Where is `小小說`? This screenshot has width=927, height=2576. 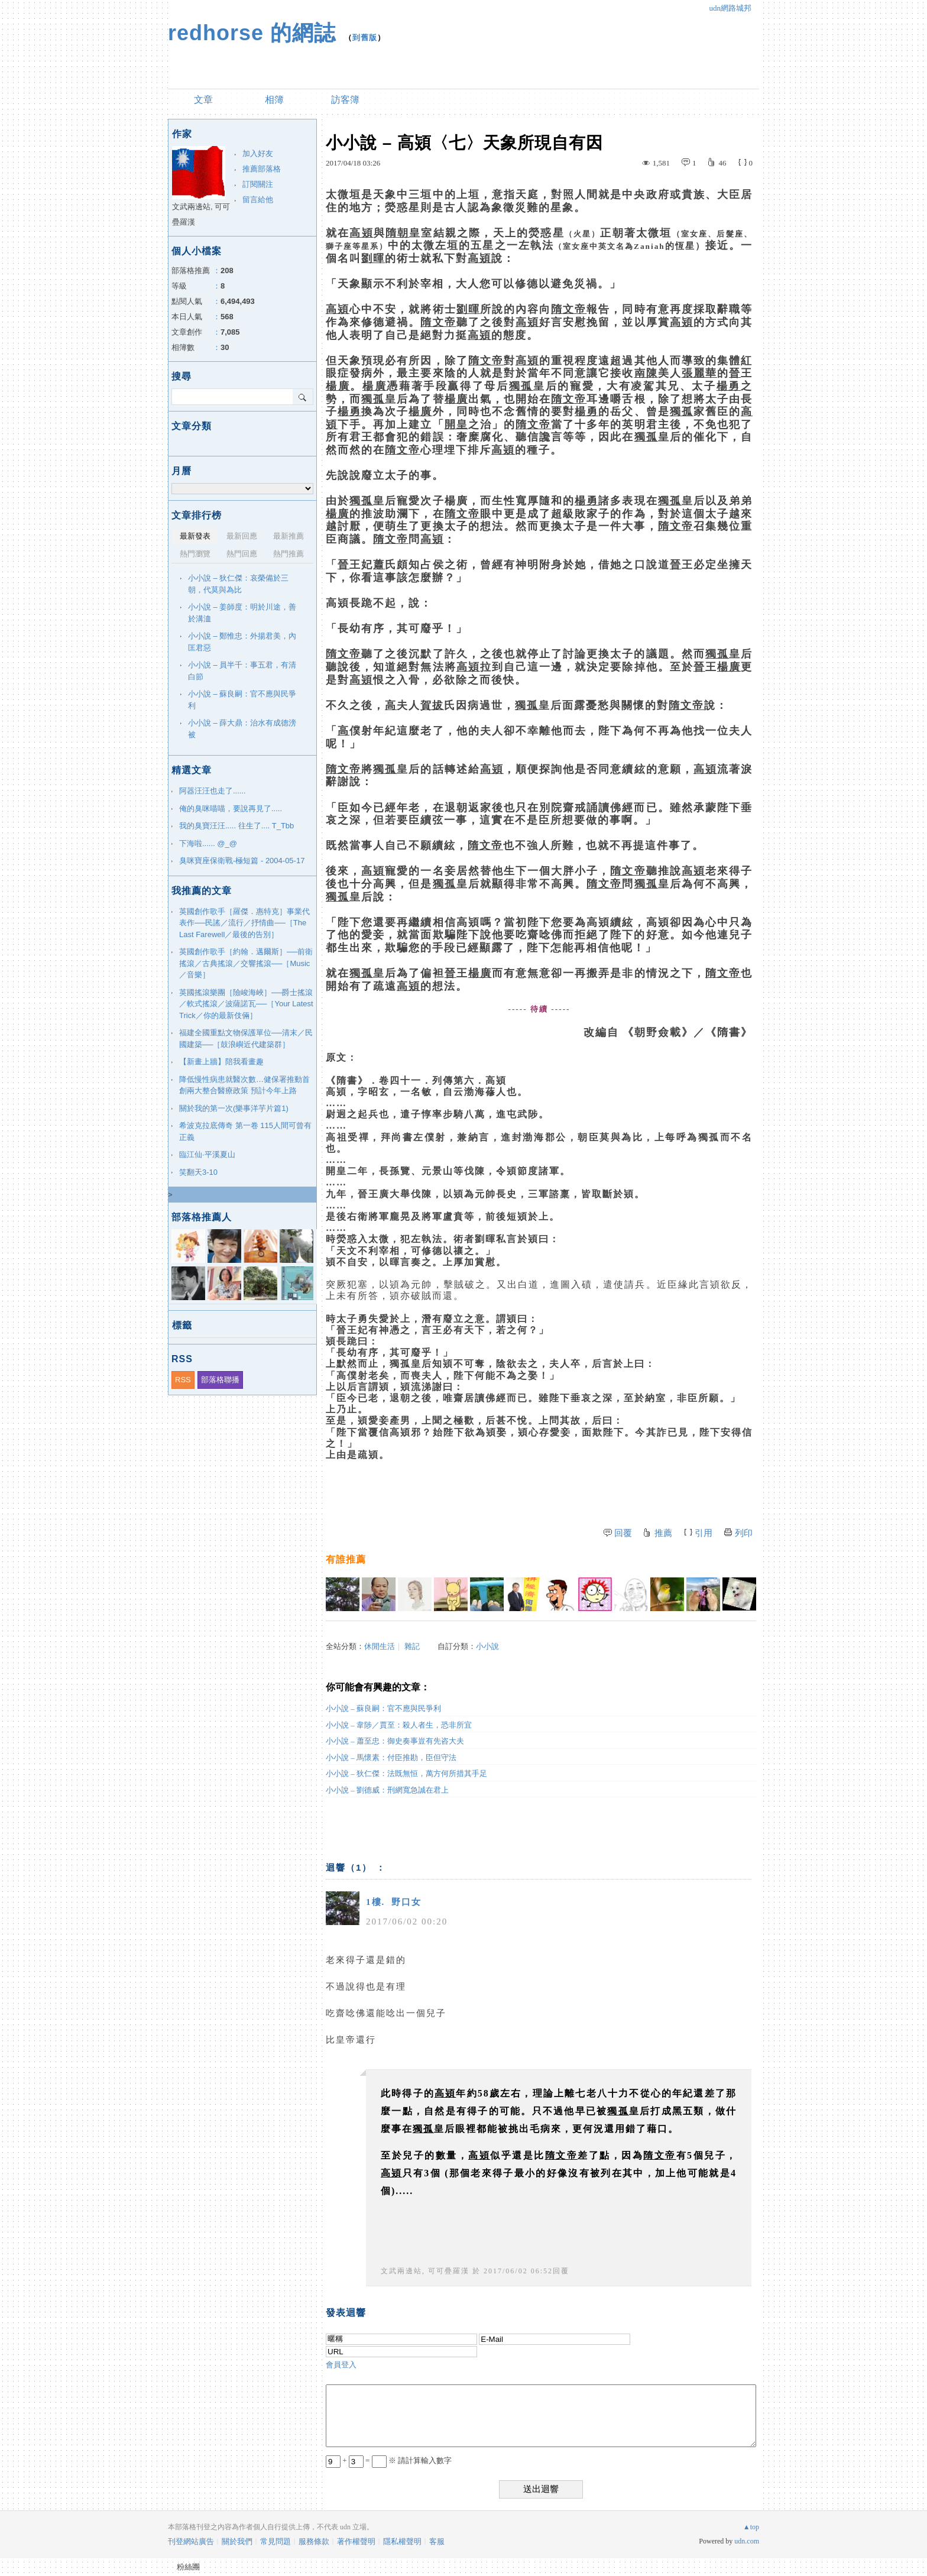
小小說 is located at coordinates (487, 1646).